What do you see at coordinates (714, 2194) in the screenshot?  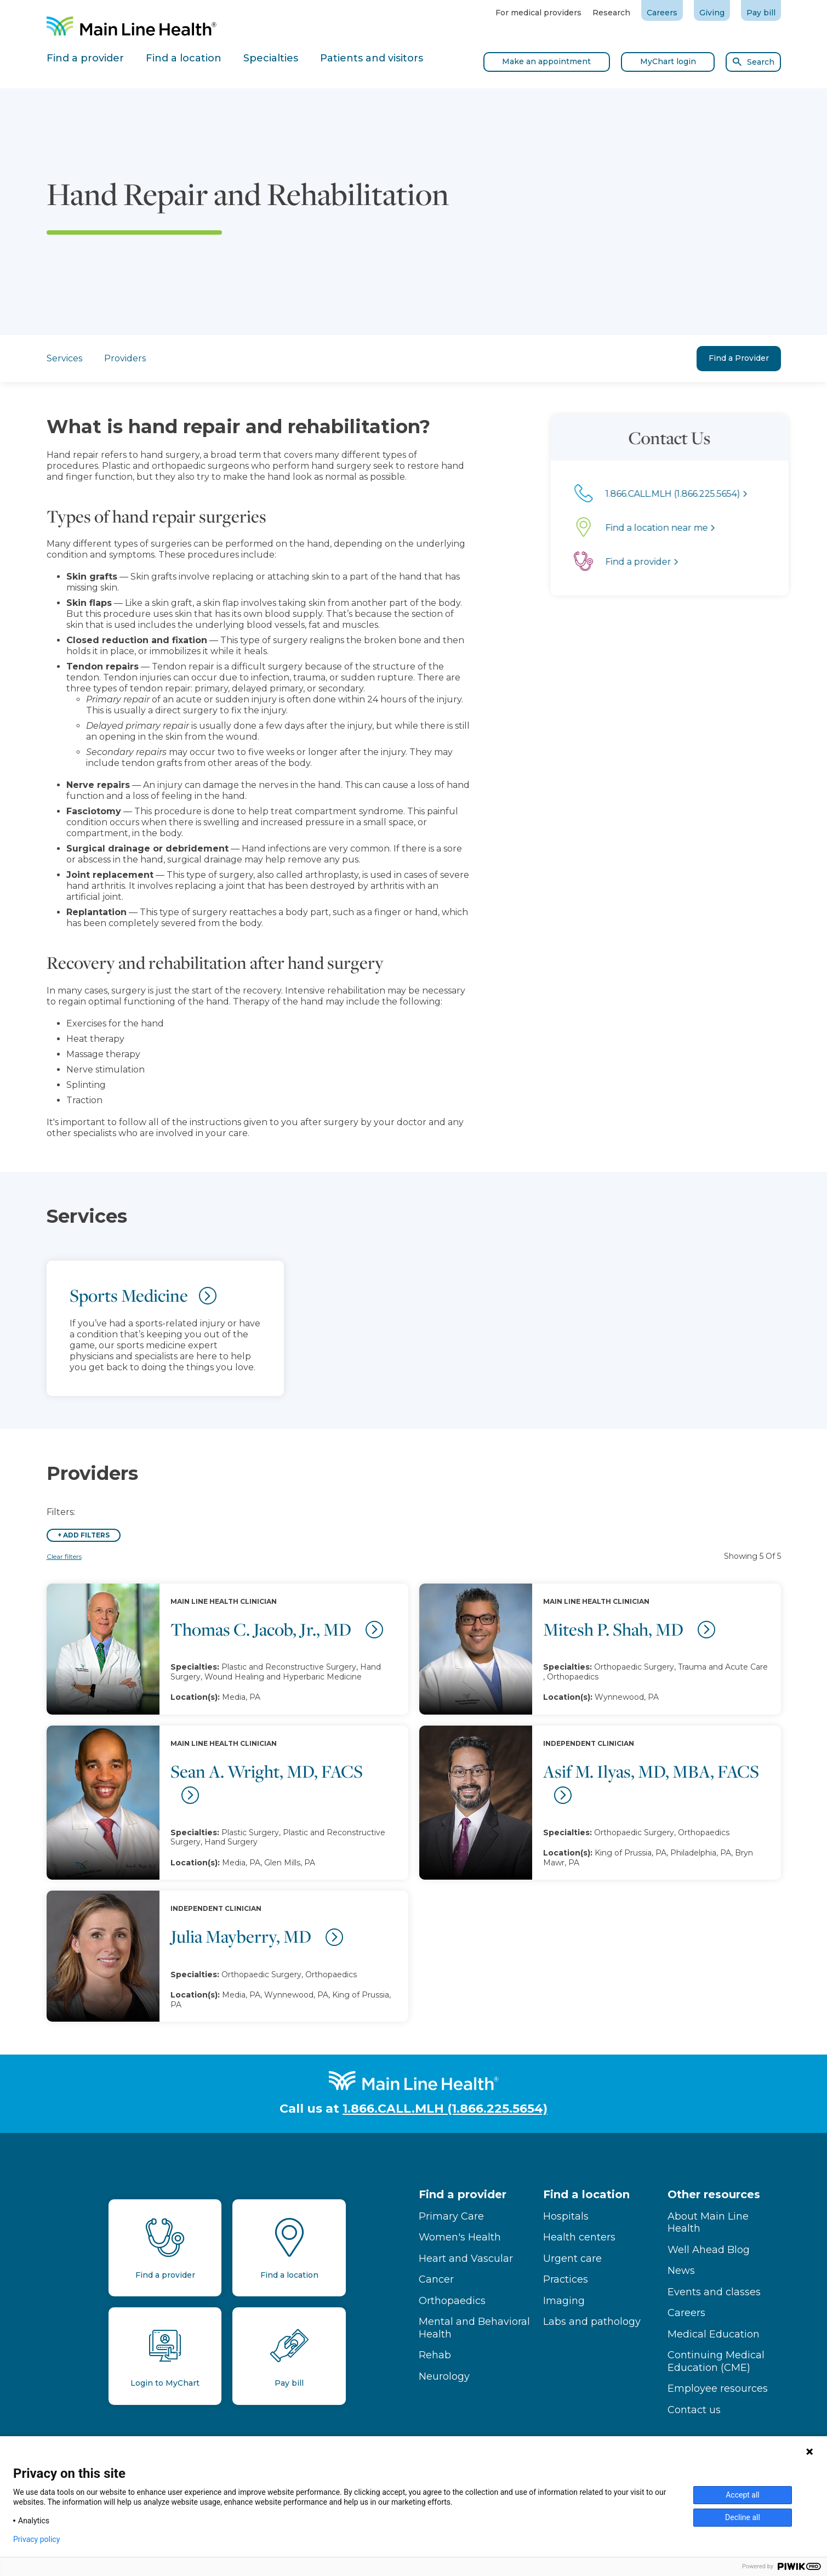 I see `Other resources` at bounding box center [714, 2194].